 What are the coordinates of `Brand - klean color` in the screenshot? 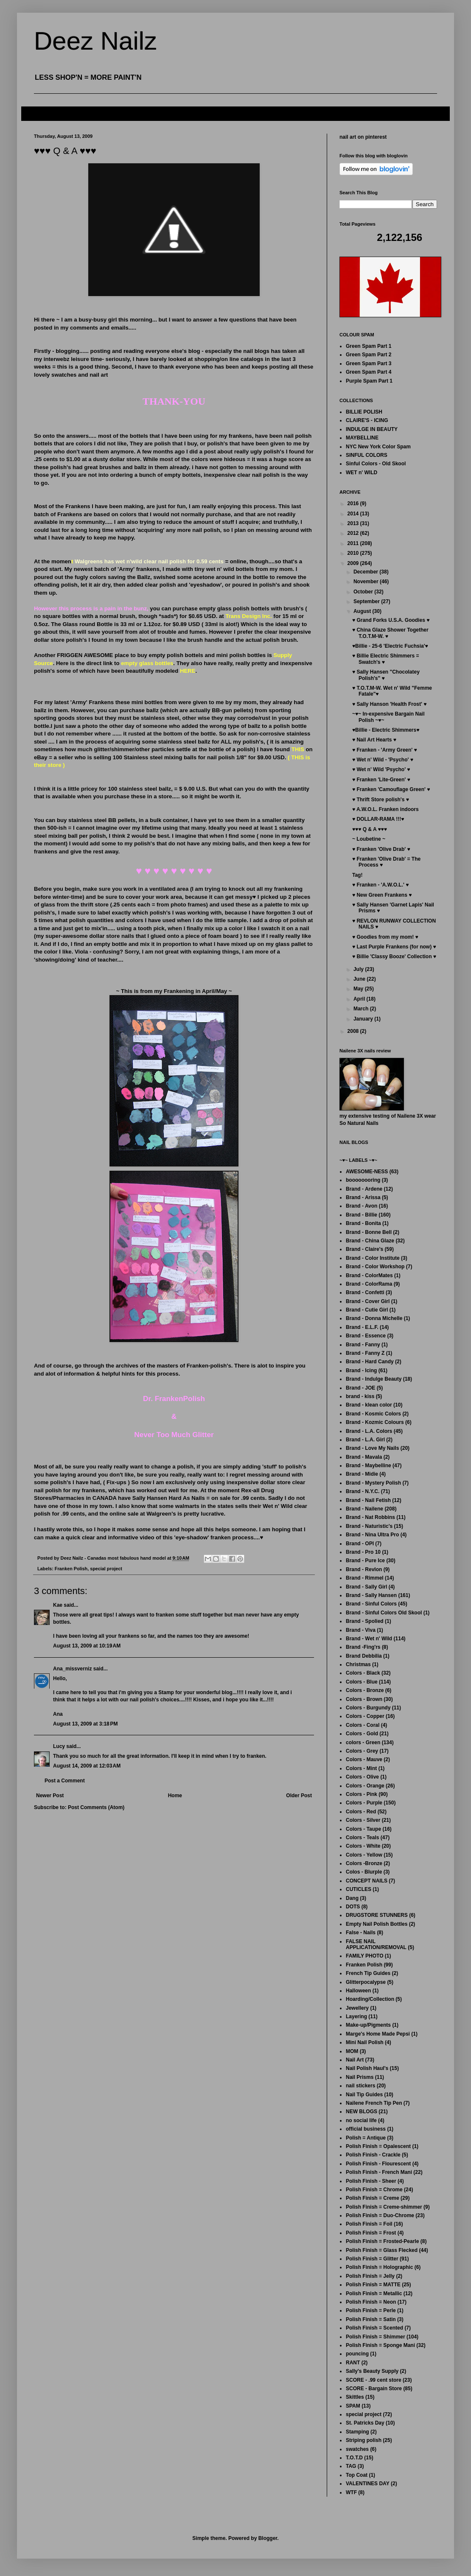 It's located at (369, 1405).